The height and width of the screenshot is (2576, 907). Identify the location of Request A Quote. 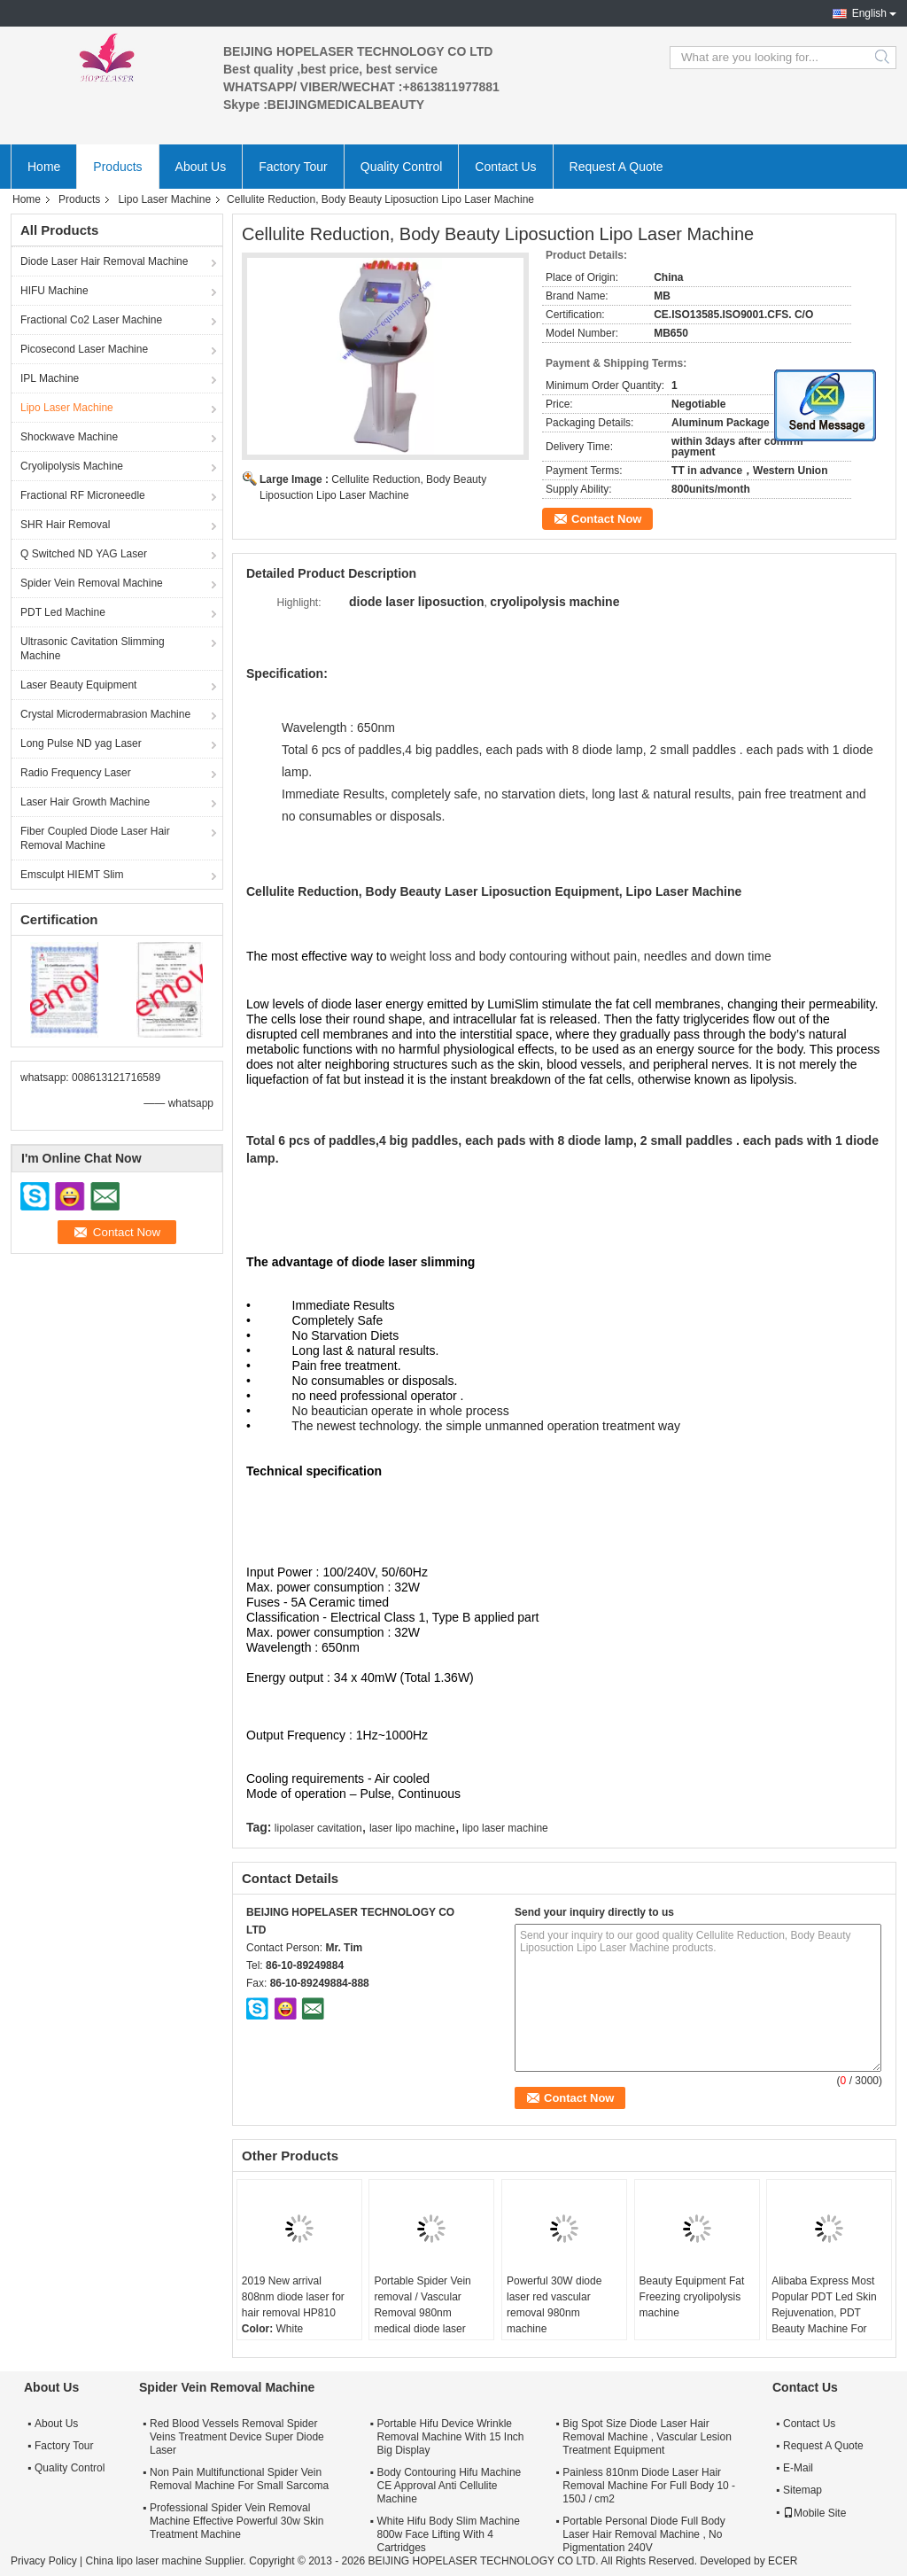
(616, 167).